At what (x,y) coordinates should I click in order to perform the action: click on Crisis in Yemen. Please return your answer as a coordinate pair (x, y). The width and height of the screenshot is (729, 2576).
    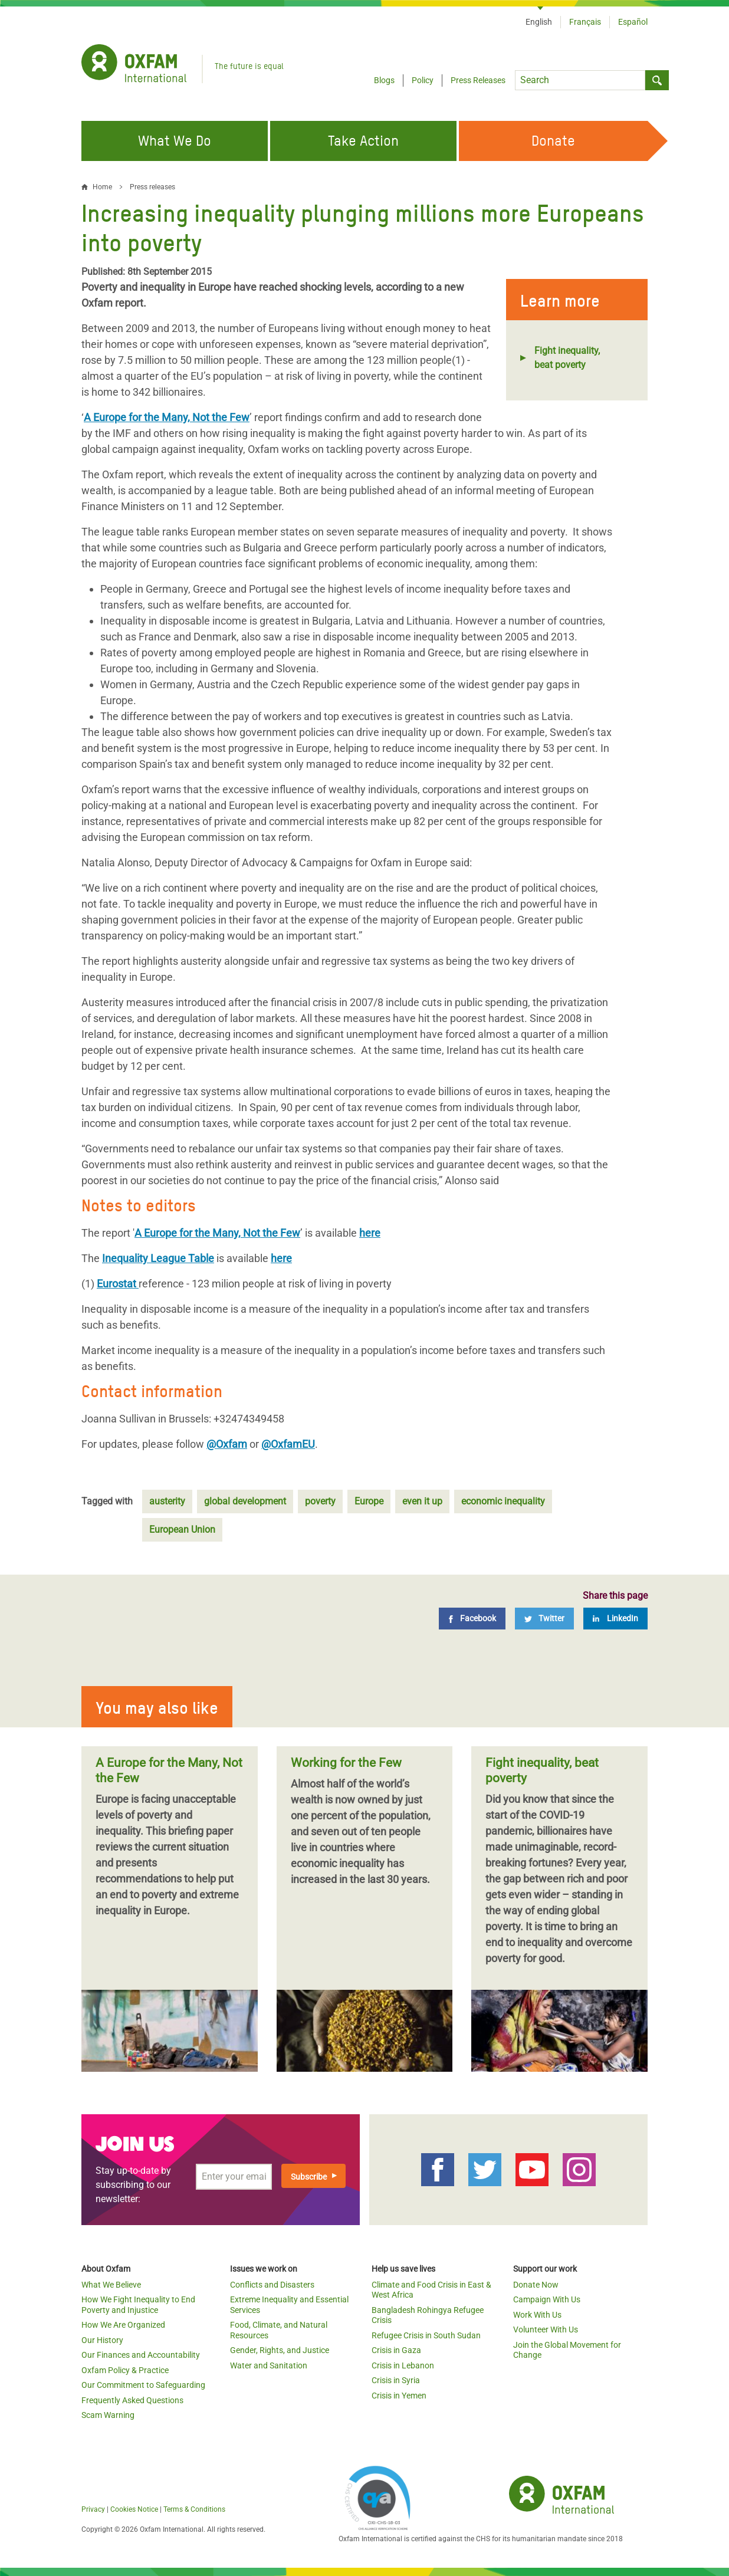
    Looking at the image, I should click on (399, 2395).